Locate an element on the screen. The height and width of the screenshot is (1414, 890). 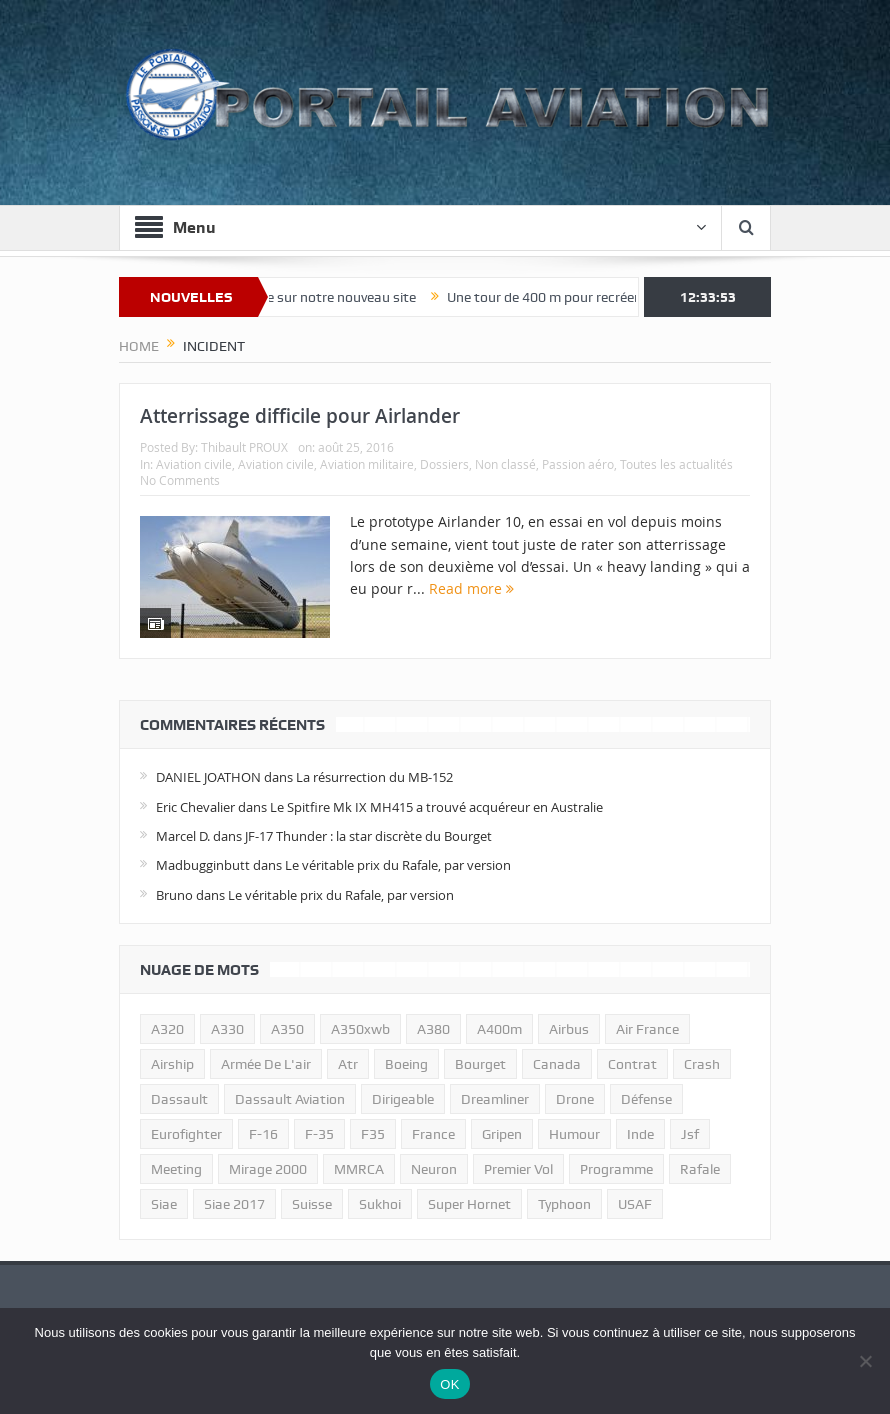
Bienvenue sur notre nouveau site is located at coordinates (327, 297).